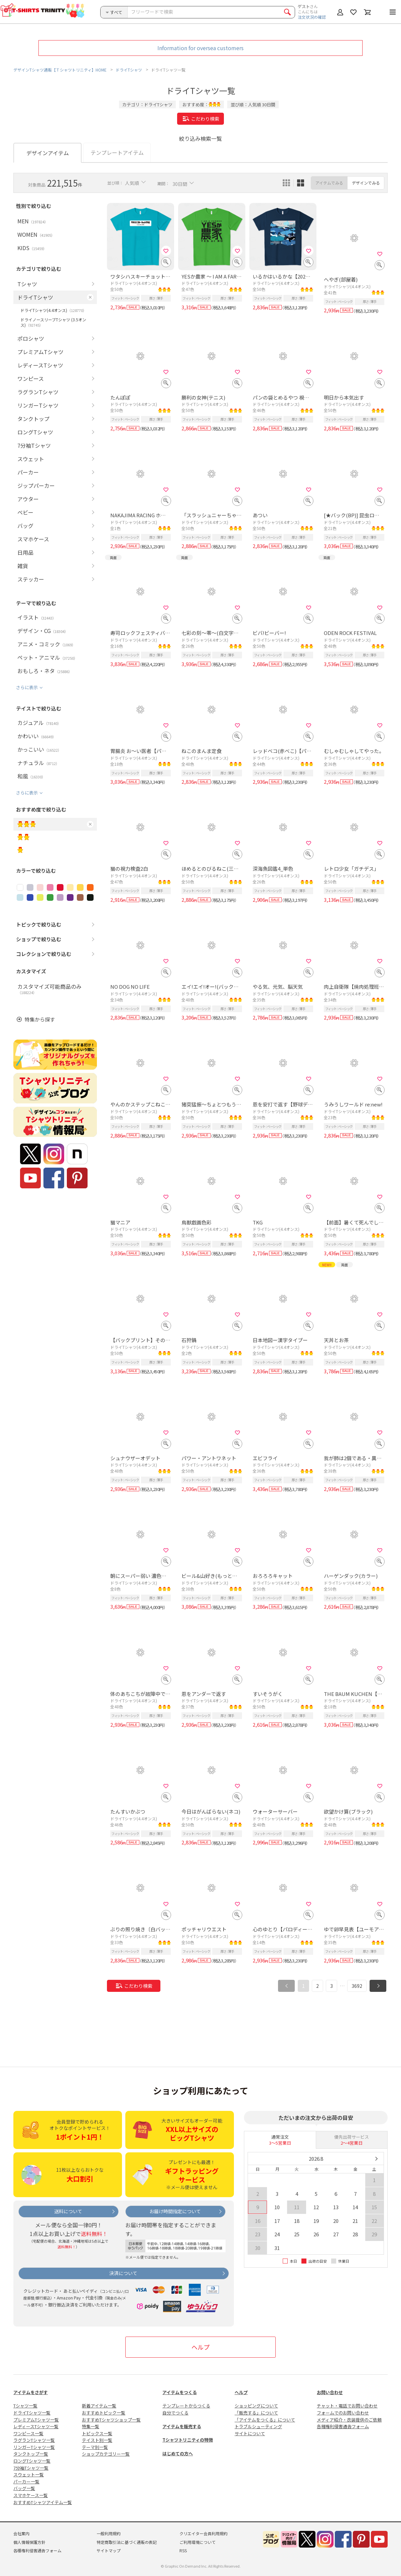 This screenshot has width=401, height=2576. What do you see at coordinates (250, 2433) in the screenshot?
I see `サイトについて` at bounding box center [250, 2433].